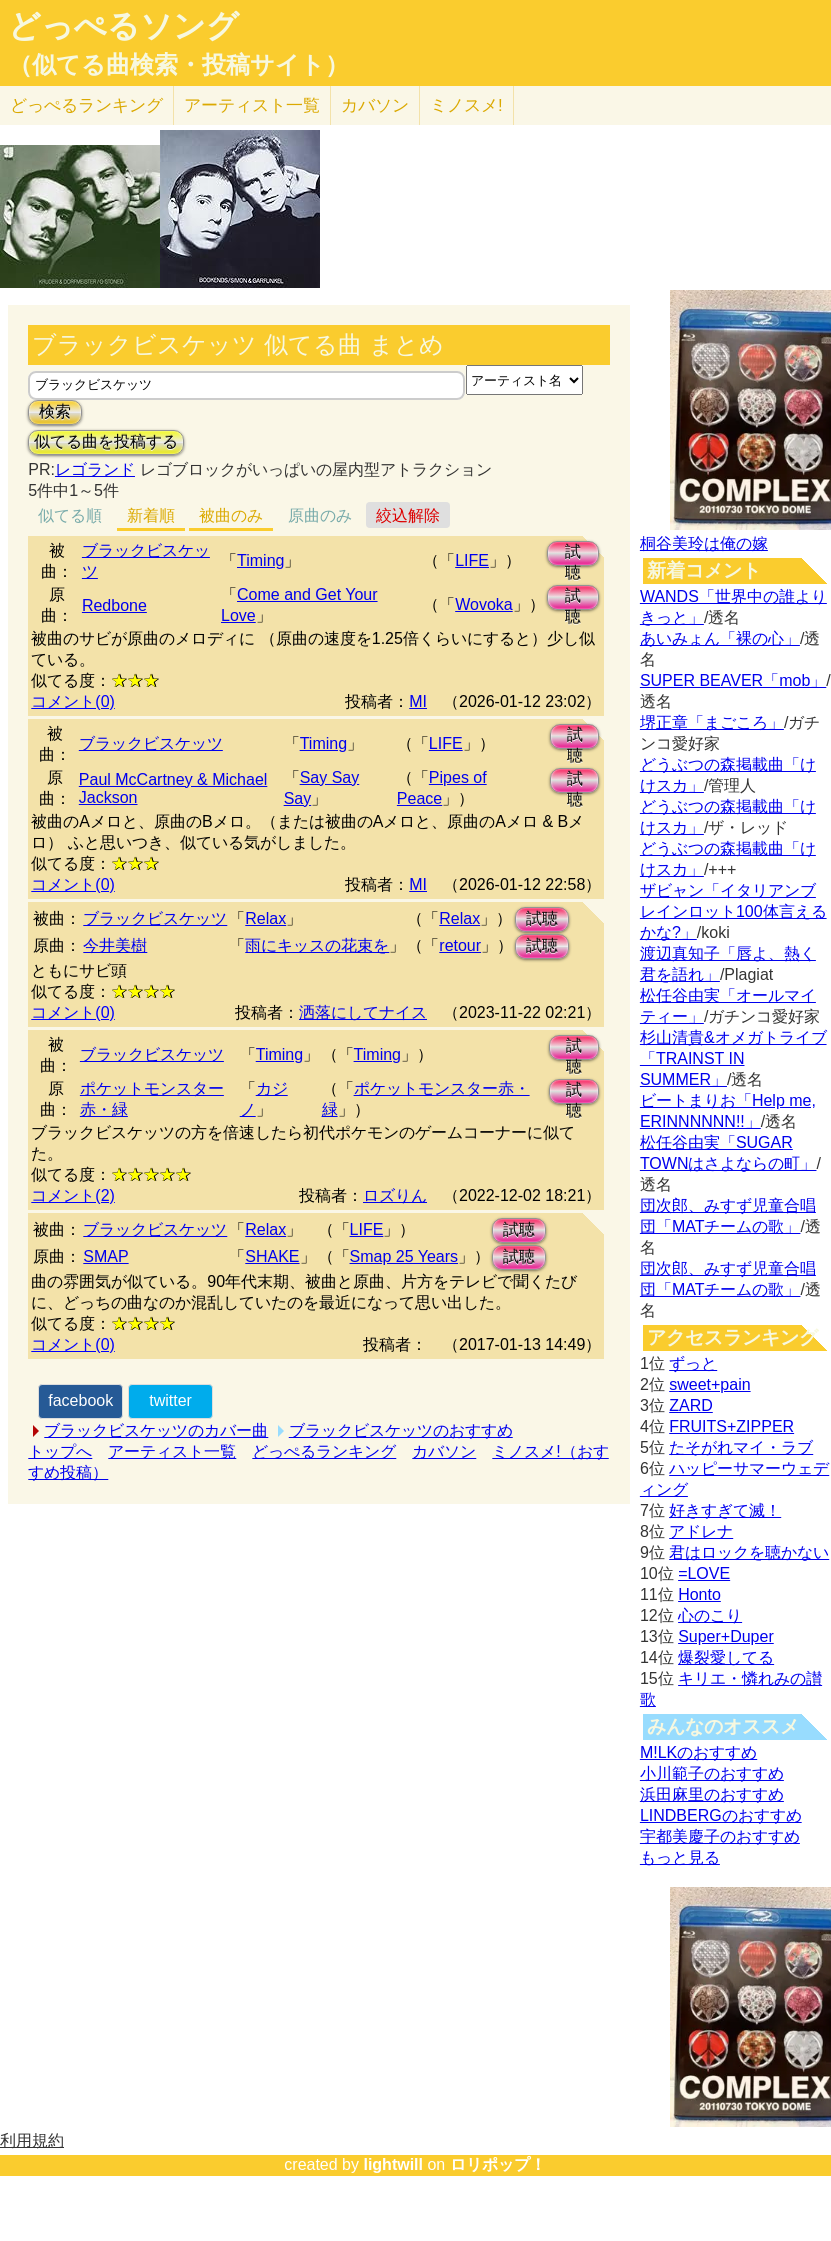 The image size is (831, 2241). I want to click on カバソン, so click(375, 105).